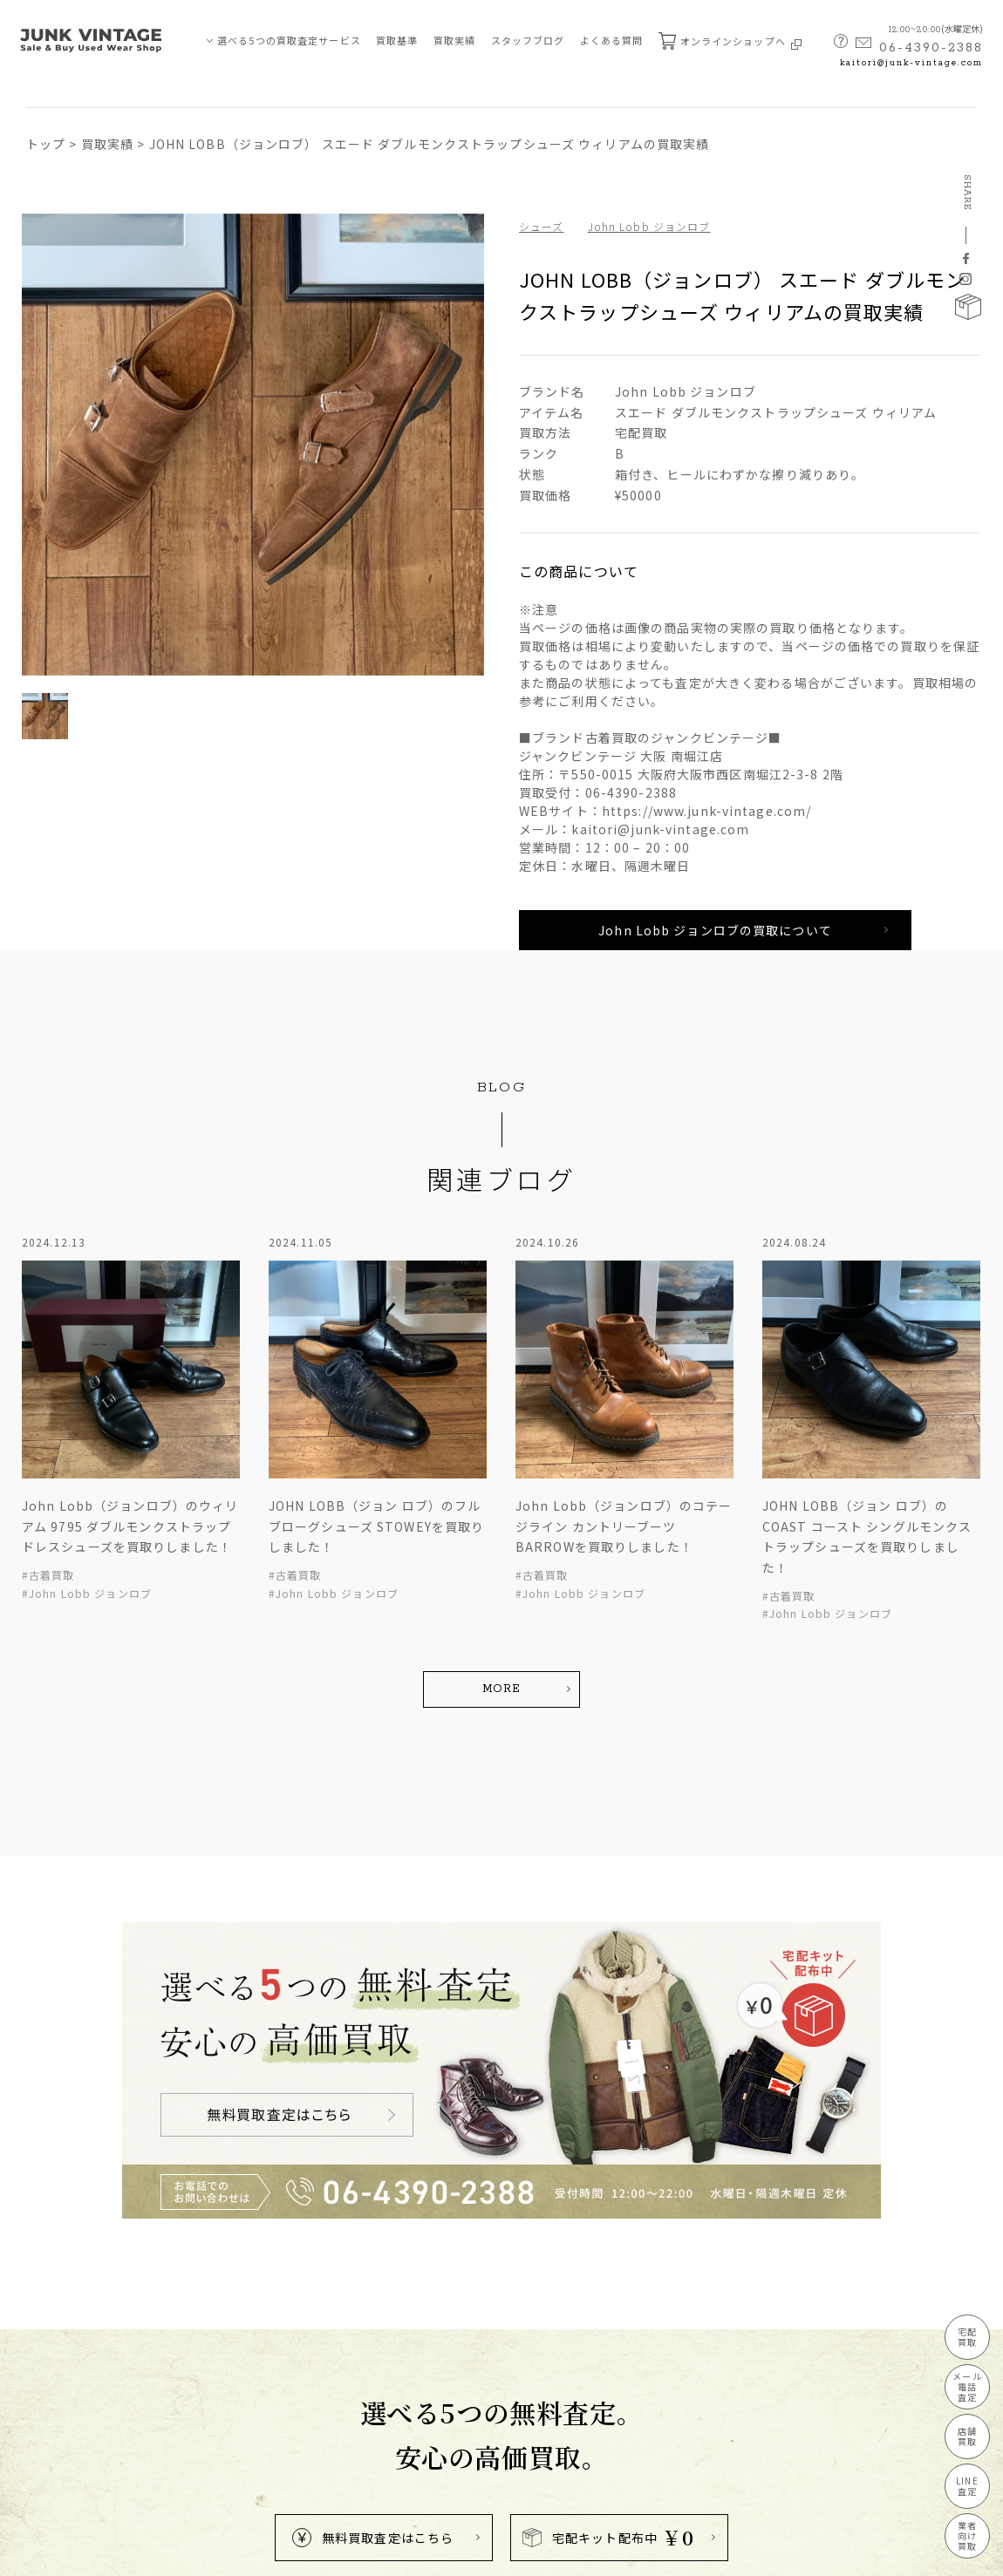  What do you see at coordinates (911, 63) in the screenshot?
I see `kaitori@junk-vintage.com` at bounding box center [911, 63].